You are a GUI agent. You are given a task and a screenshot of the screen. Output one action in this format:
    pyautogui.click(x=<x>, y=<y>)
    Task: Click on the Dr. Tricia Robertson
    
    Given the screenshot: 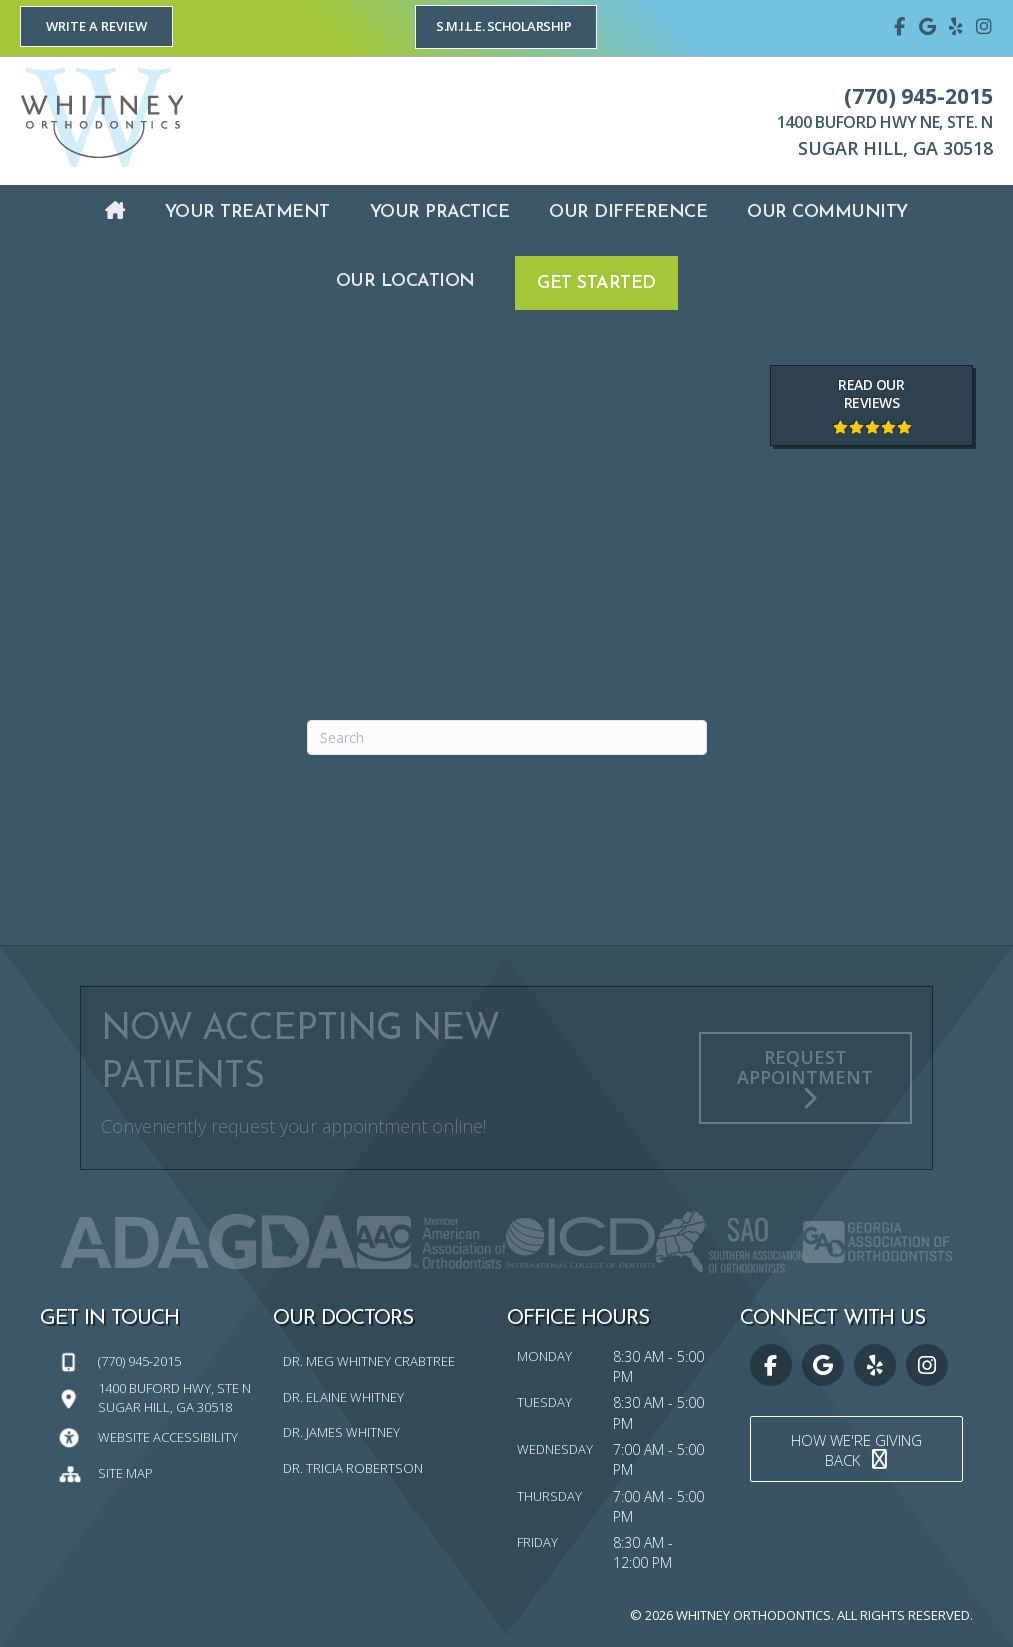 What is the action you would take?
    pyautogui.click(x=353, y=1468)
    